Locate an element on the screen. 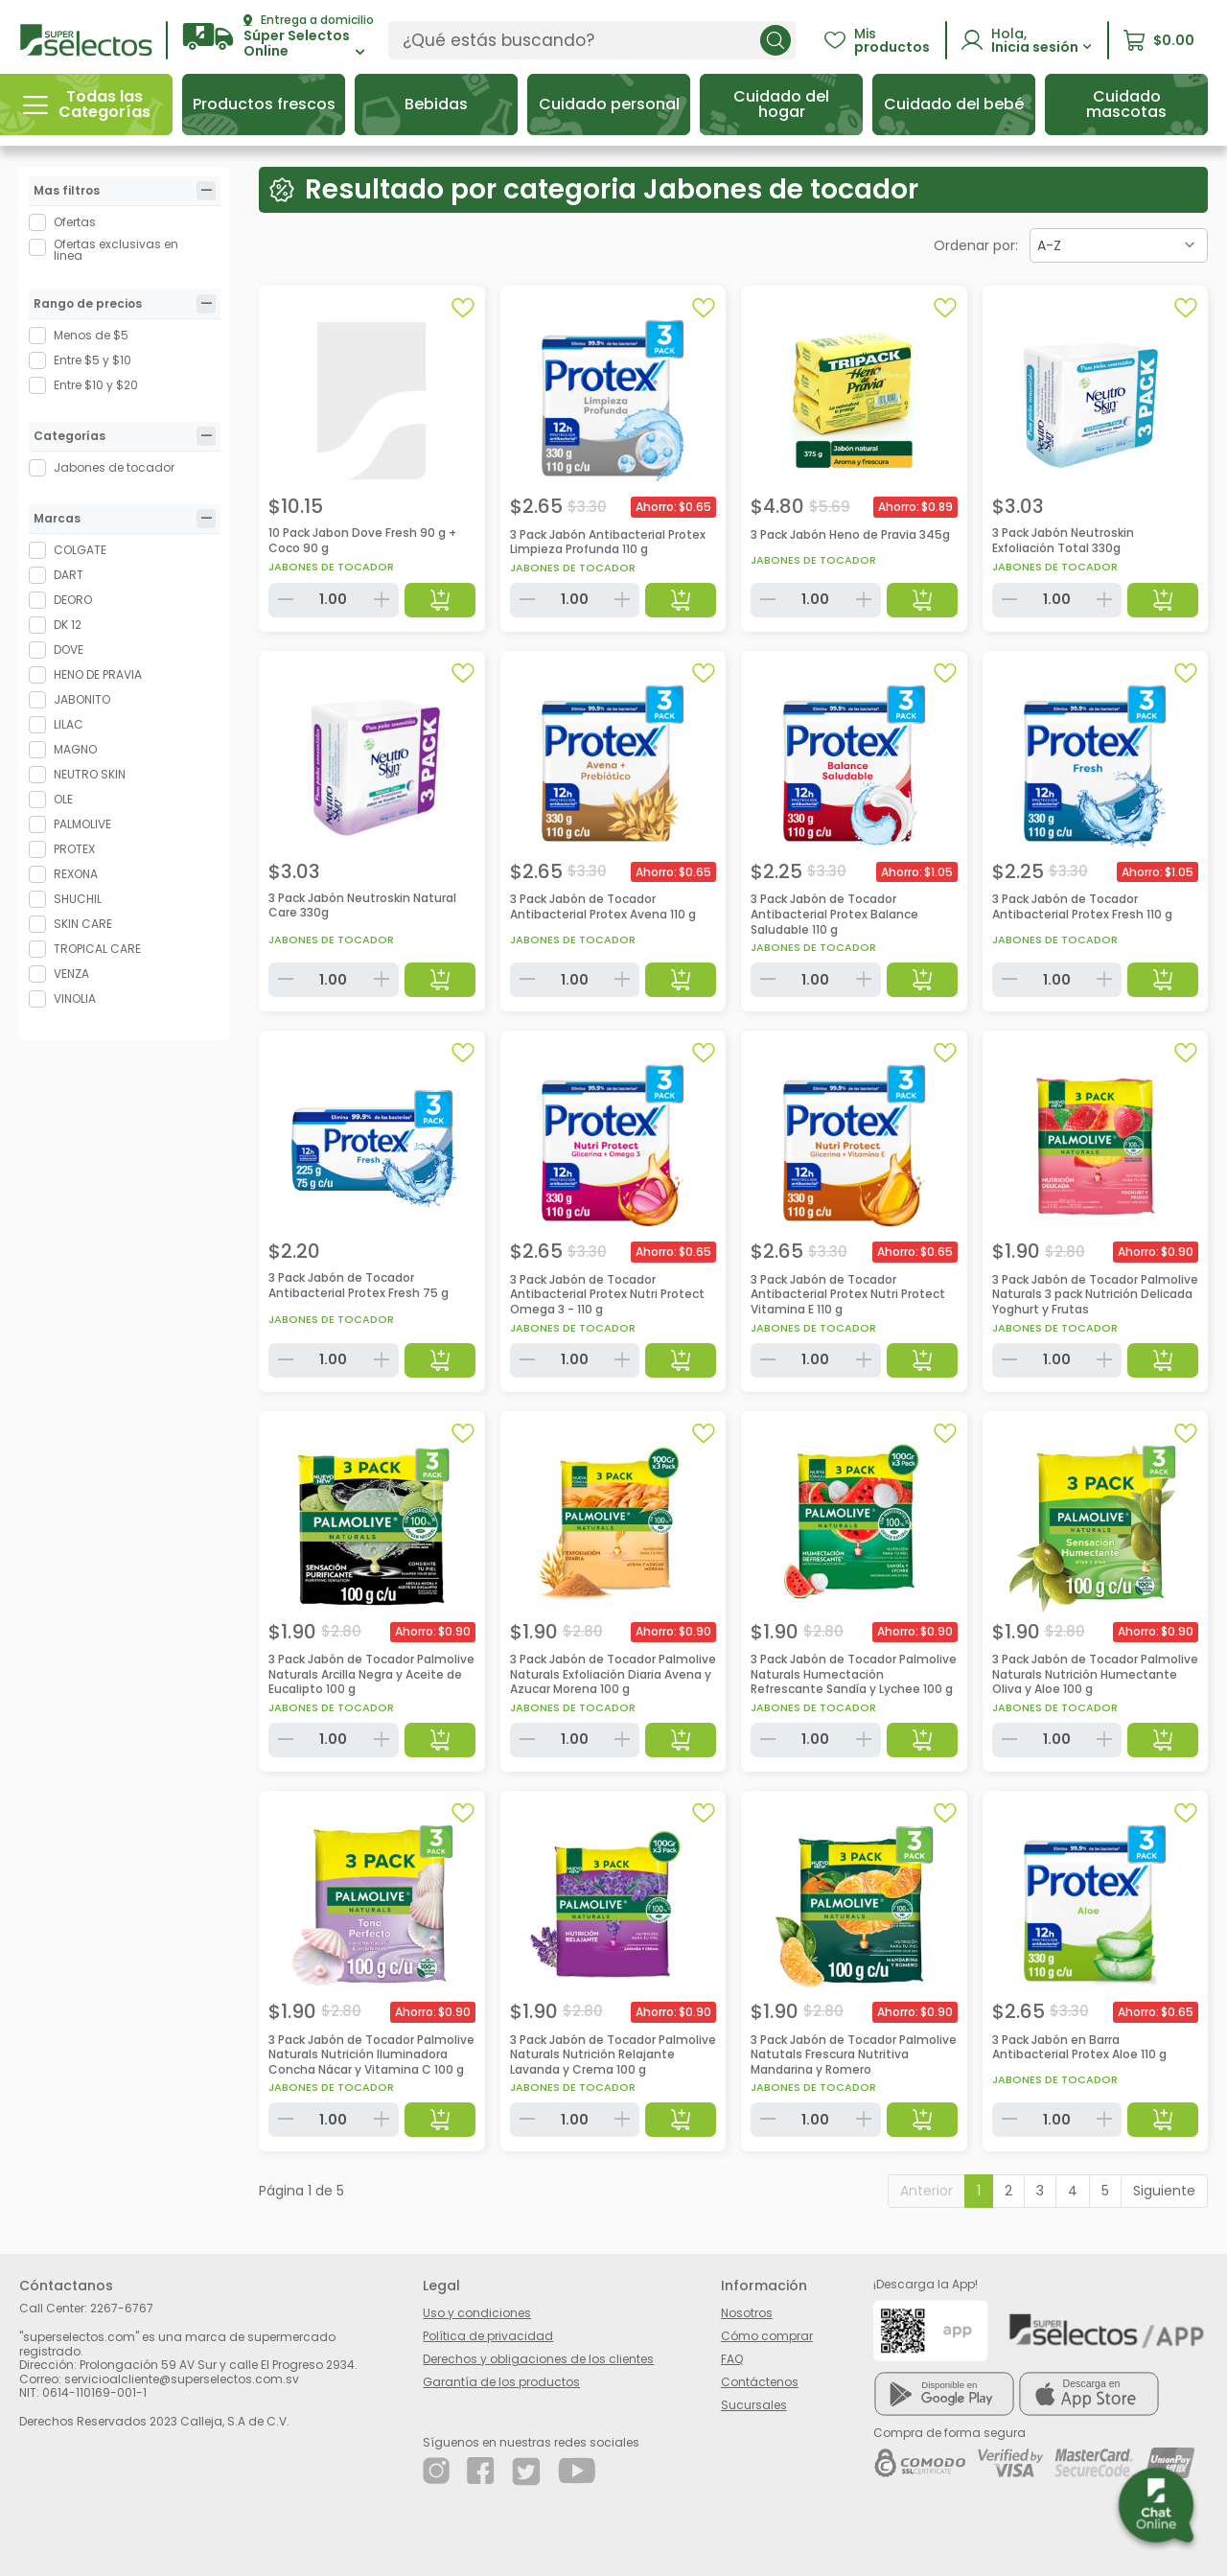 The width and height of the screenshot is (1227, 2576). REXONA is located at coordinates (76, 874).